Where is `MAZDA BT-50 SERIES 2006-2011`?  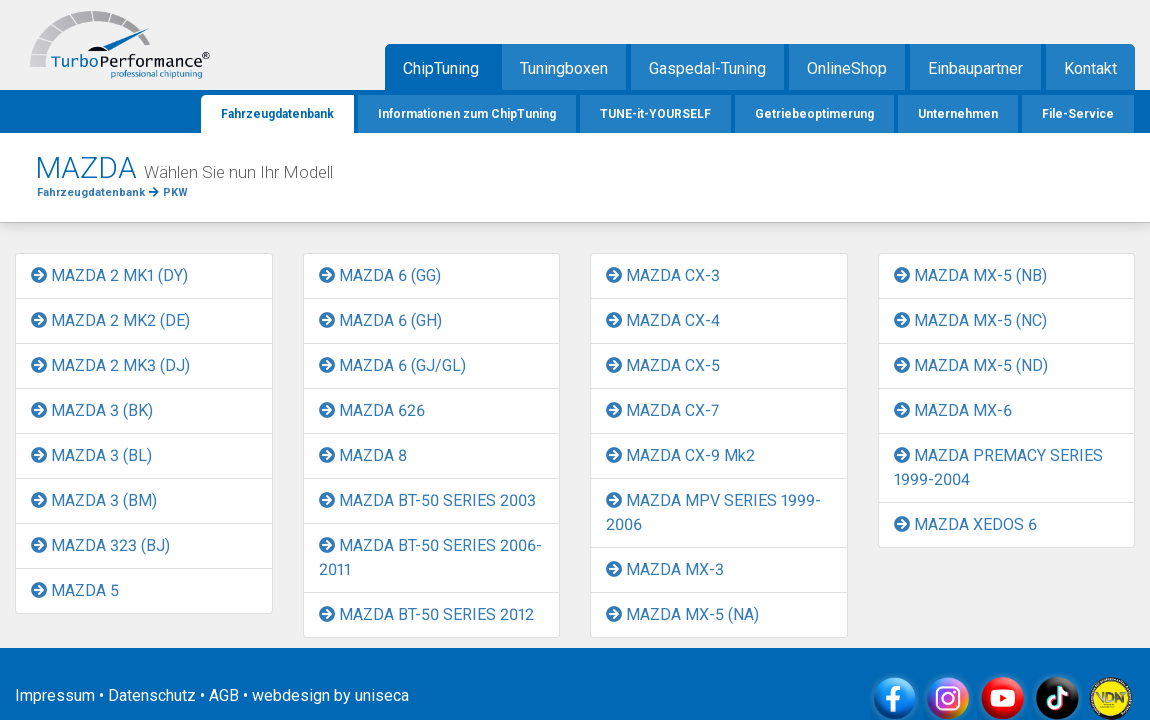
MAZDA BT-50 SERIES 2006-2011 is located at coordinates (430, 557).